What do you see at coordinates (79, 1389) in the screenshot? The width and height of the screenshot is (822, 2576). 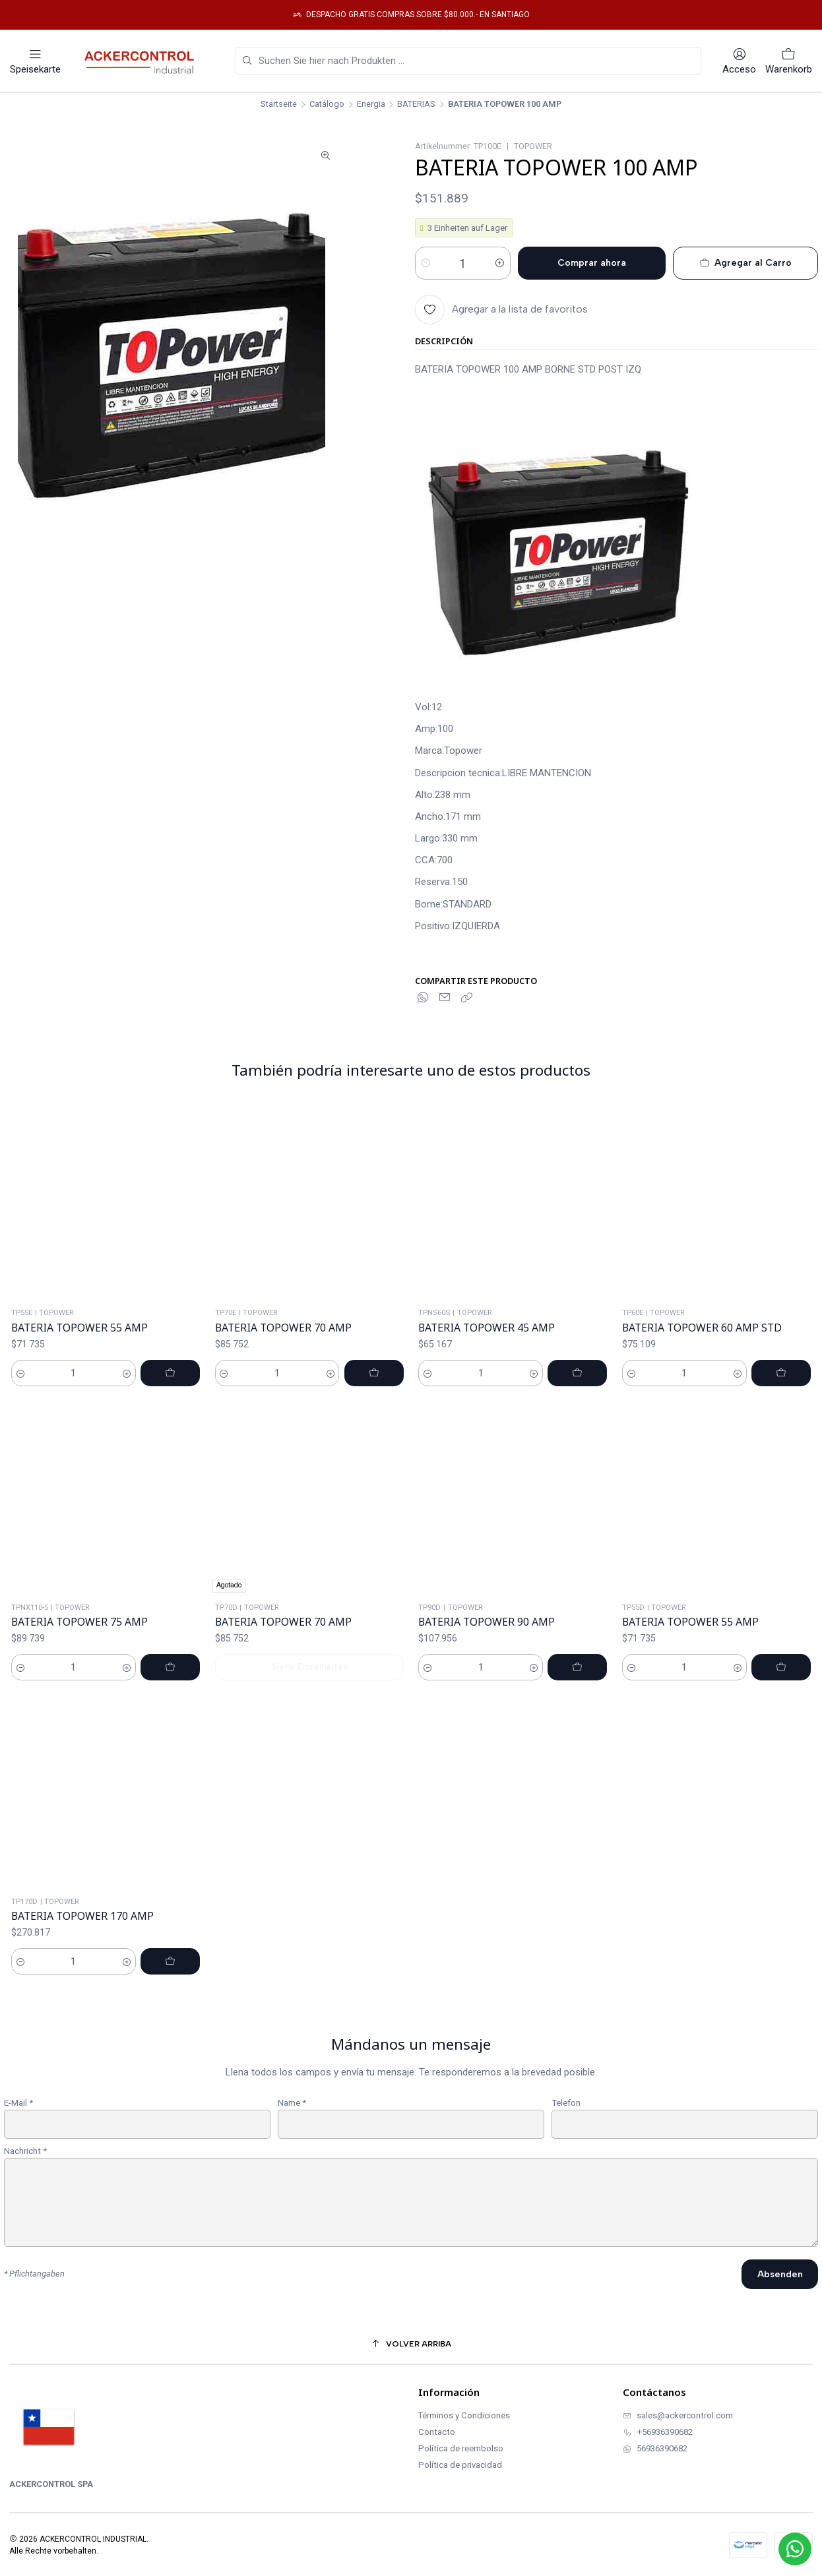 I see `BATERIA TOPOWER 55 AMP` at bounding box center [79, 1389].